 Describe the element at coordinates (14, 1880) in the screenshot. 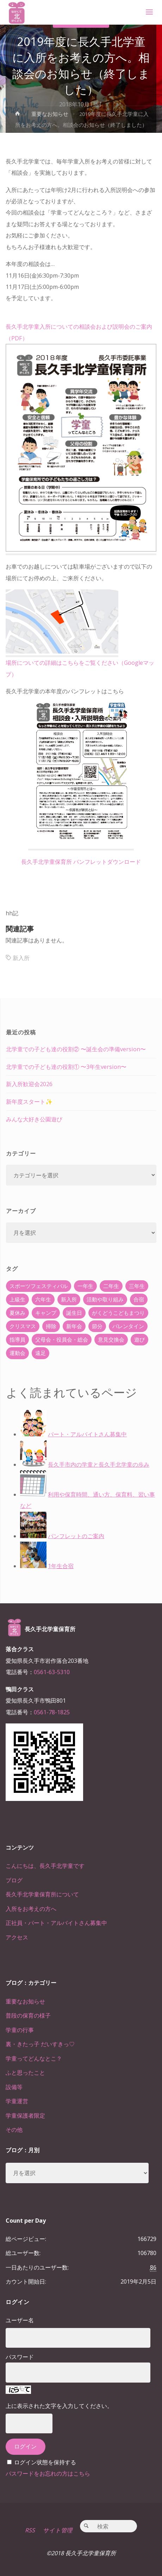

I see `ブログ` at that location.